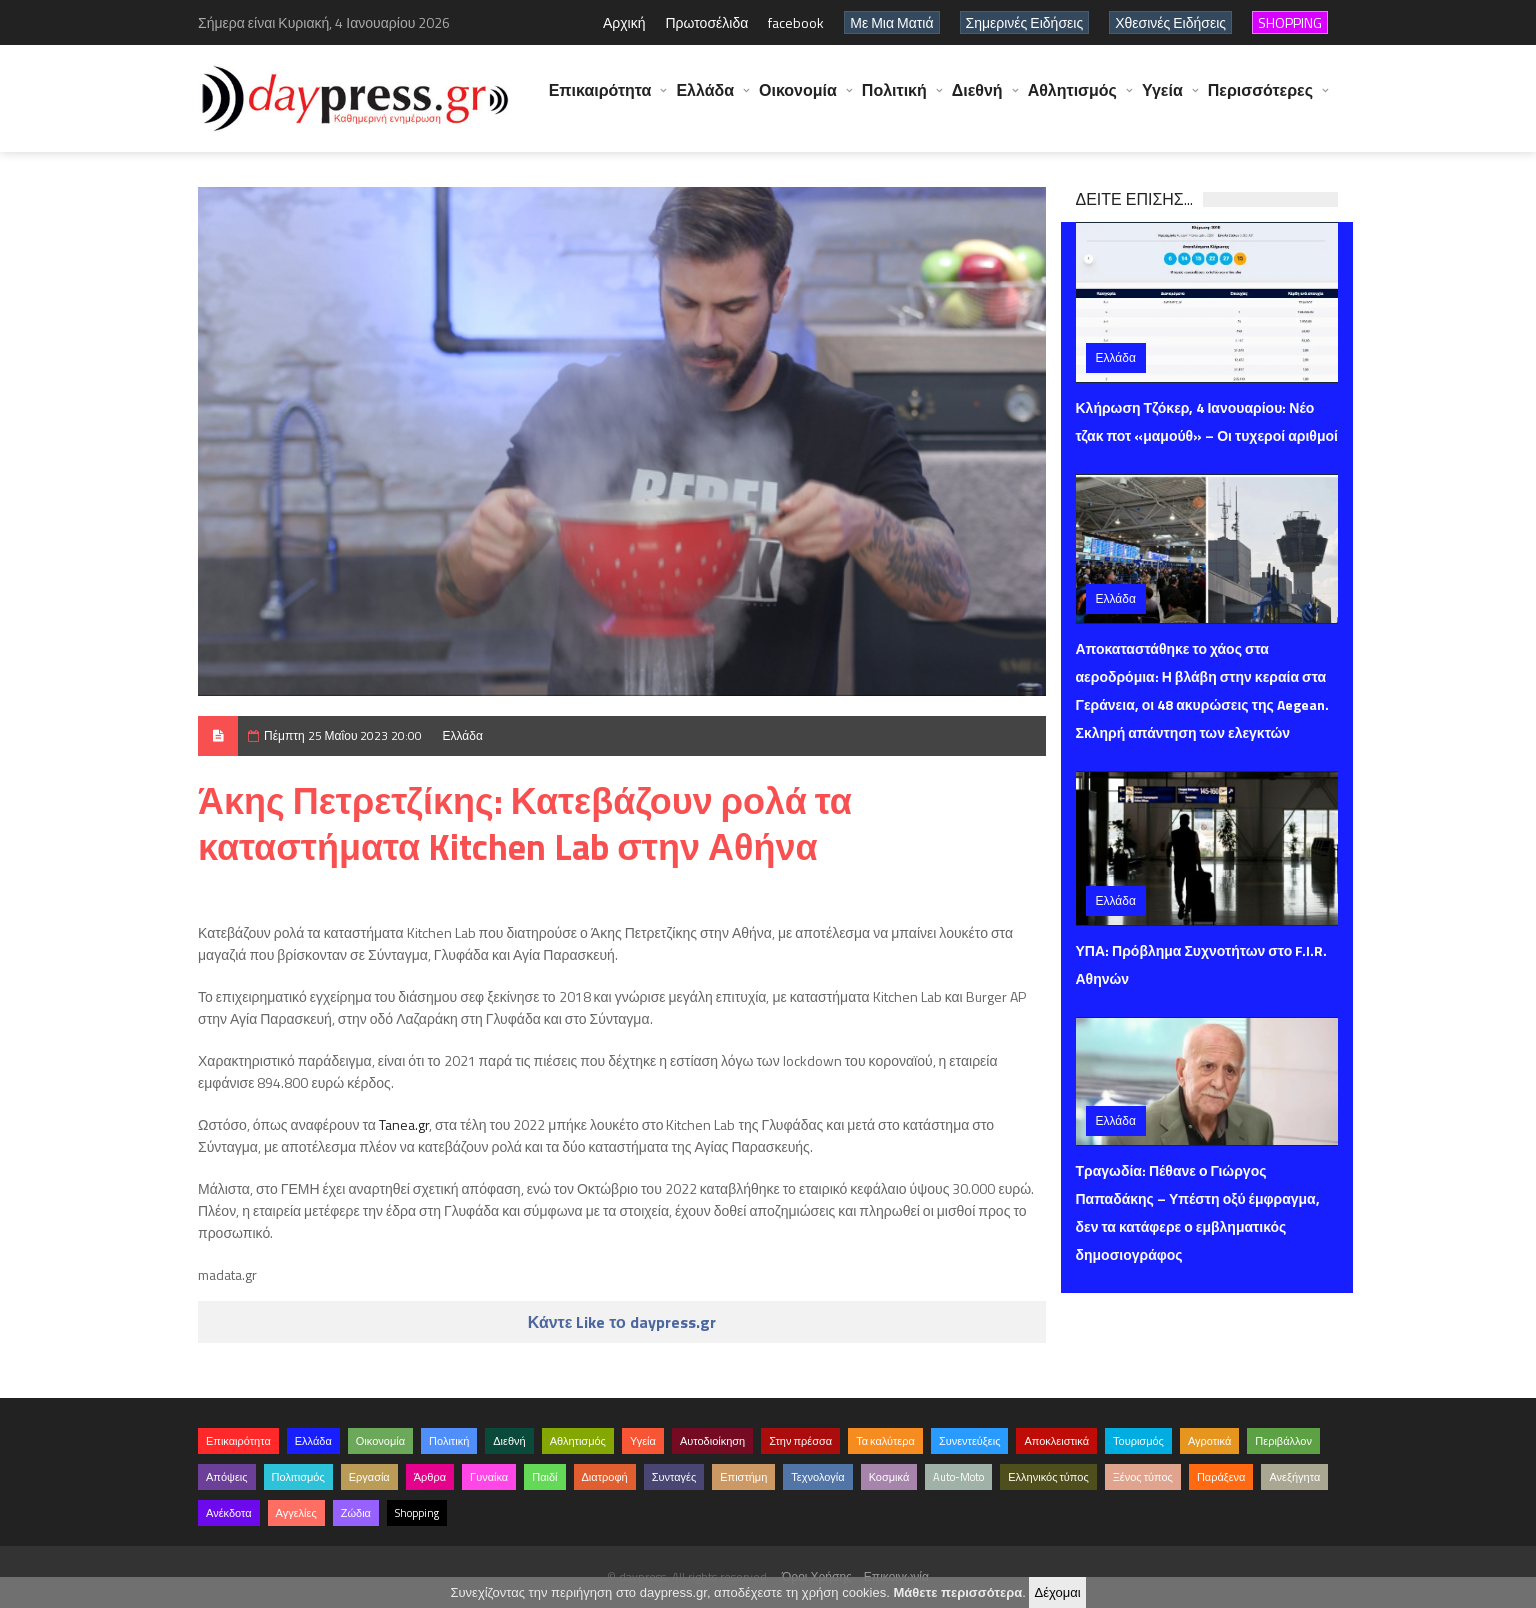 The image size is (1536, 1608). I want to click on Περισσότερες, so click(1260, 100).